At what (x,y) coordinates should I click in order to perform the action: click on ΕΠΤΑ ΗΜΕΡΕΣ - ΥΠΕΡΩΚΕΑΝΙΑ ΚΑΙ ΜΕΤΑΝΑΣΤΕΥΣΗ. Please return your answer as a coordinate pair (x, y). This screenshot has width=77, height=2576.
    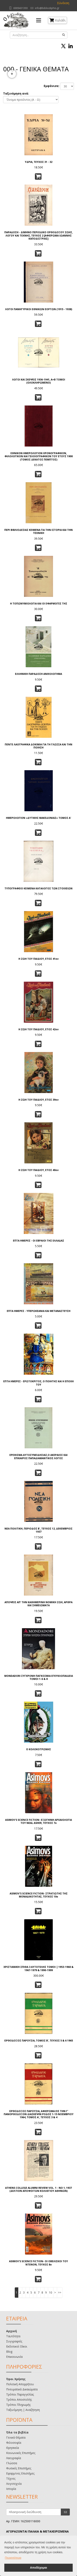
    Looking at the image, I should click on (38, 1311).